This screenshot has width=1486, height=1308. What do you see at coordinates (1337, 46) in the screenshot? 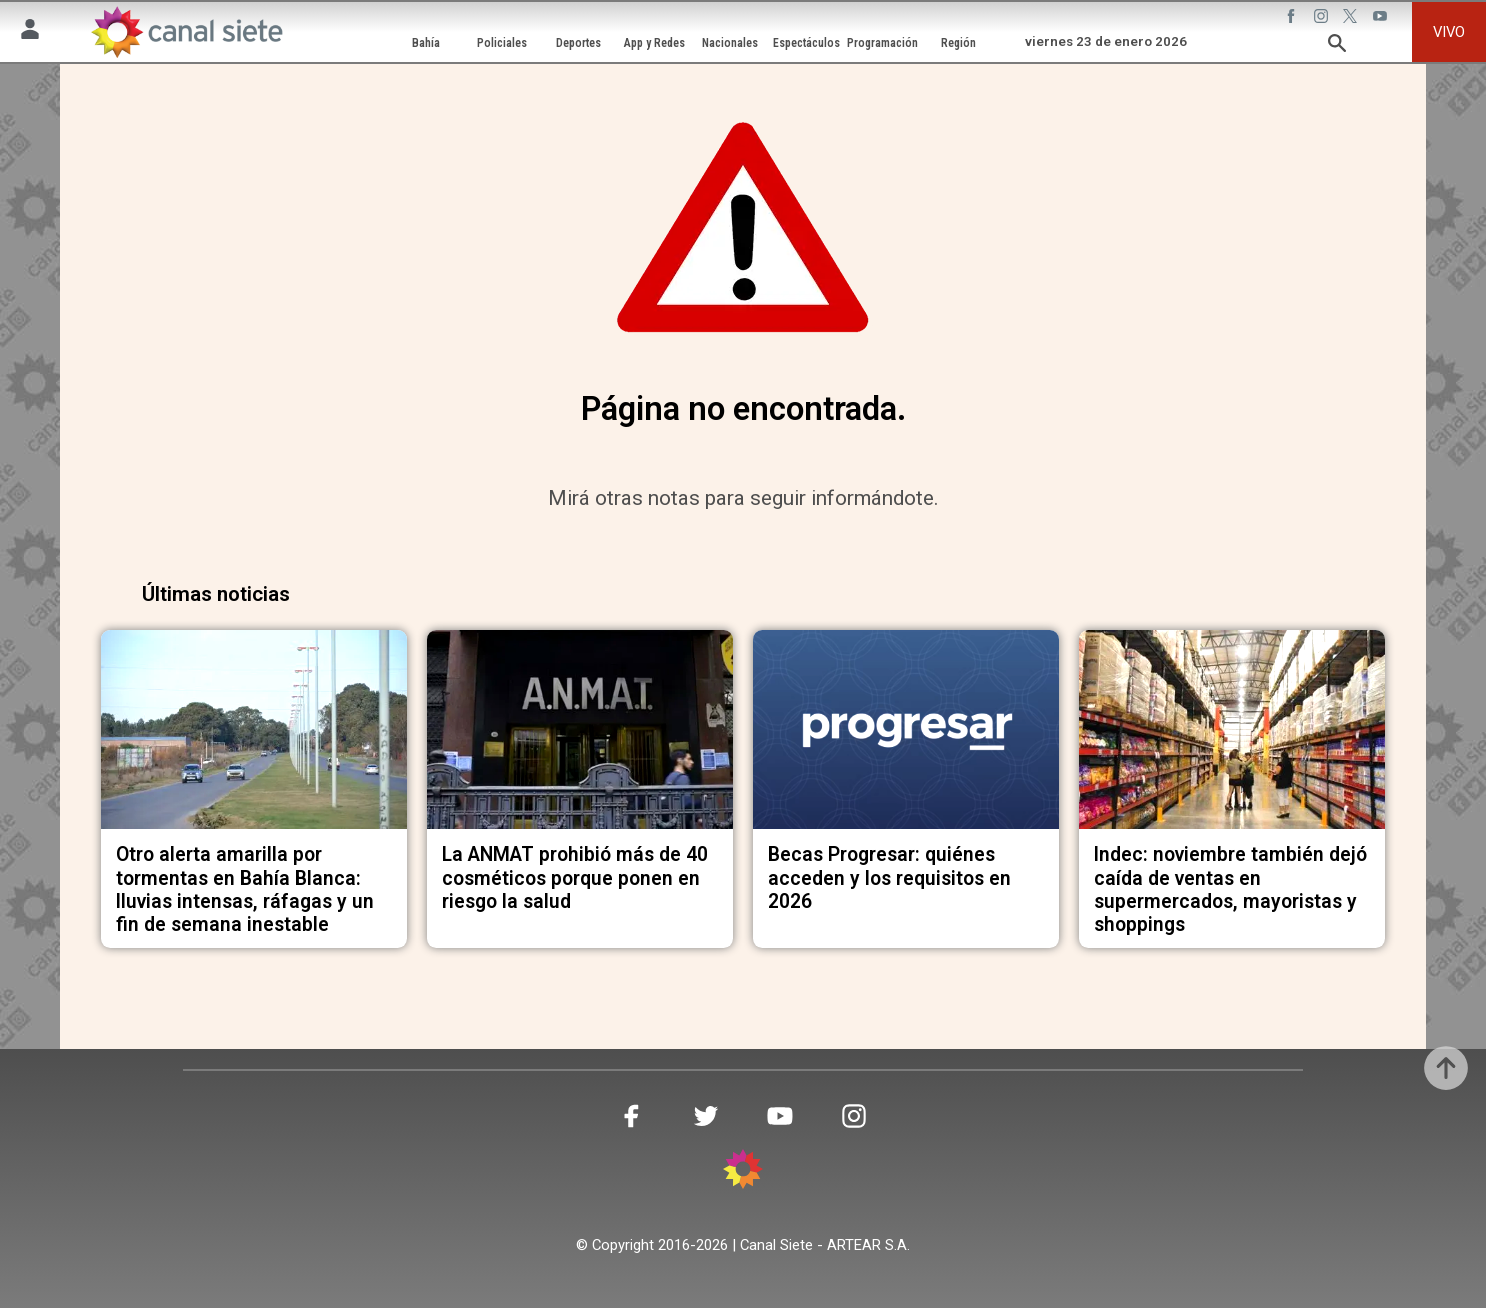
I see `[buscar SVG link]` at bounding box center [1337, 46].